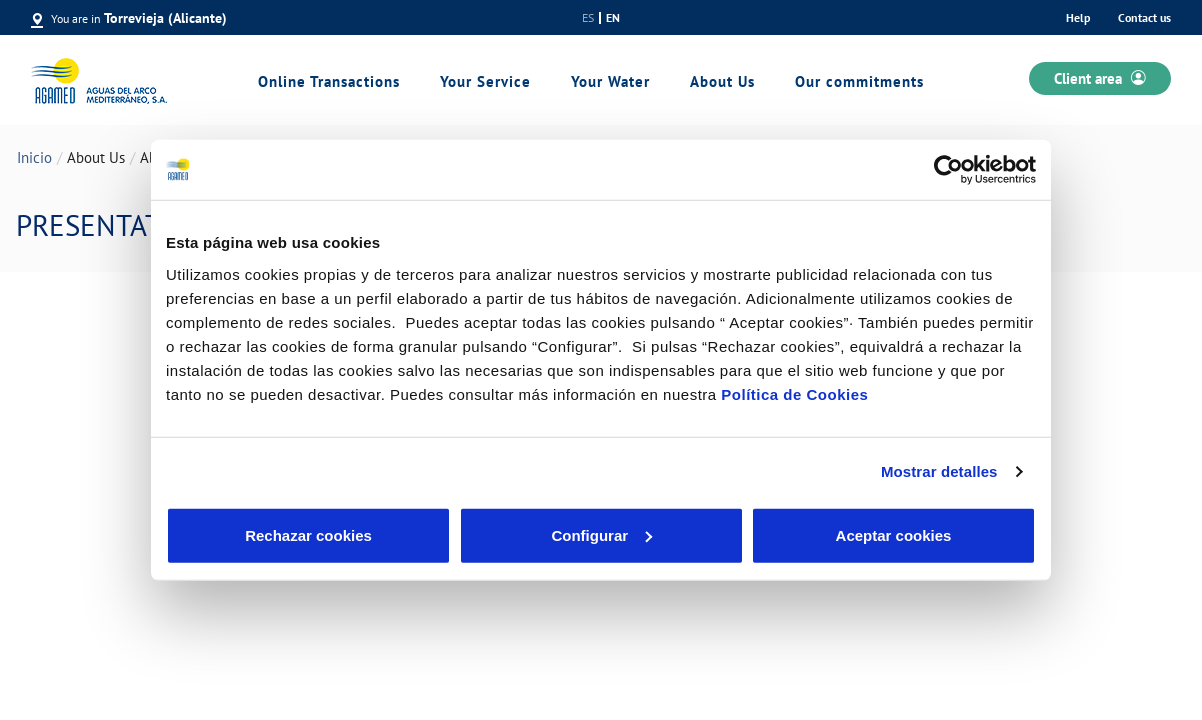 The image size is (1202, 720). I want to click on Your Water, so click(610, 81).